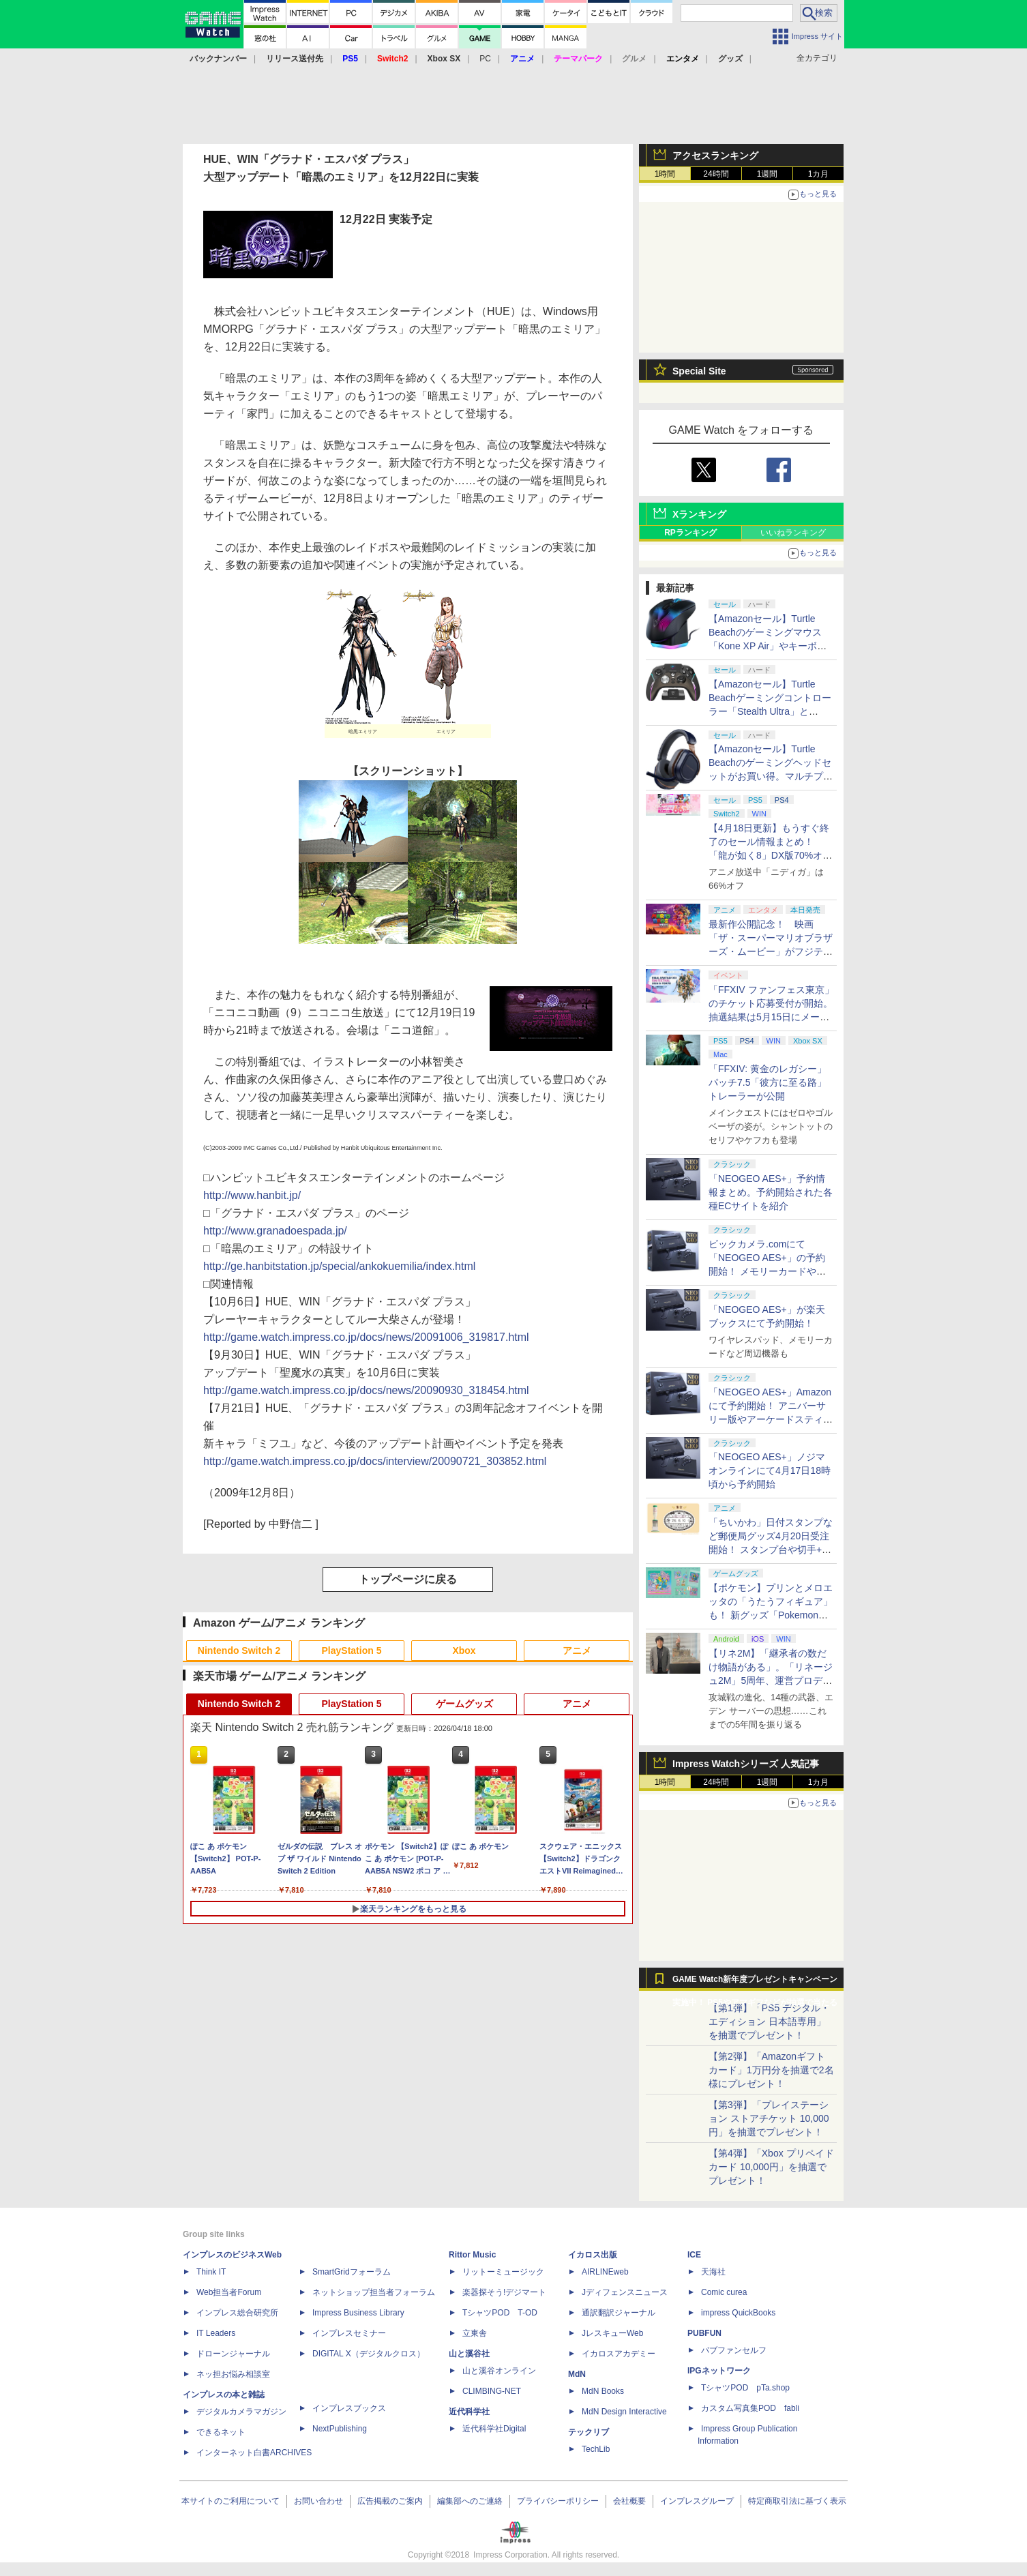 The height and width of the screenshot is (2576, 1027). I want to click on カスタム写真集POD fabli, so click(750, 2408).